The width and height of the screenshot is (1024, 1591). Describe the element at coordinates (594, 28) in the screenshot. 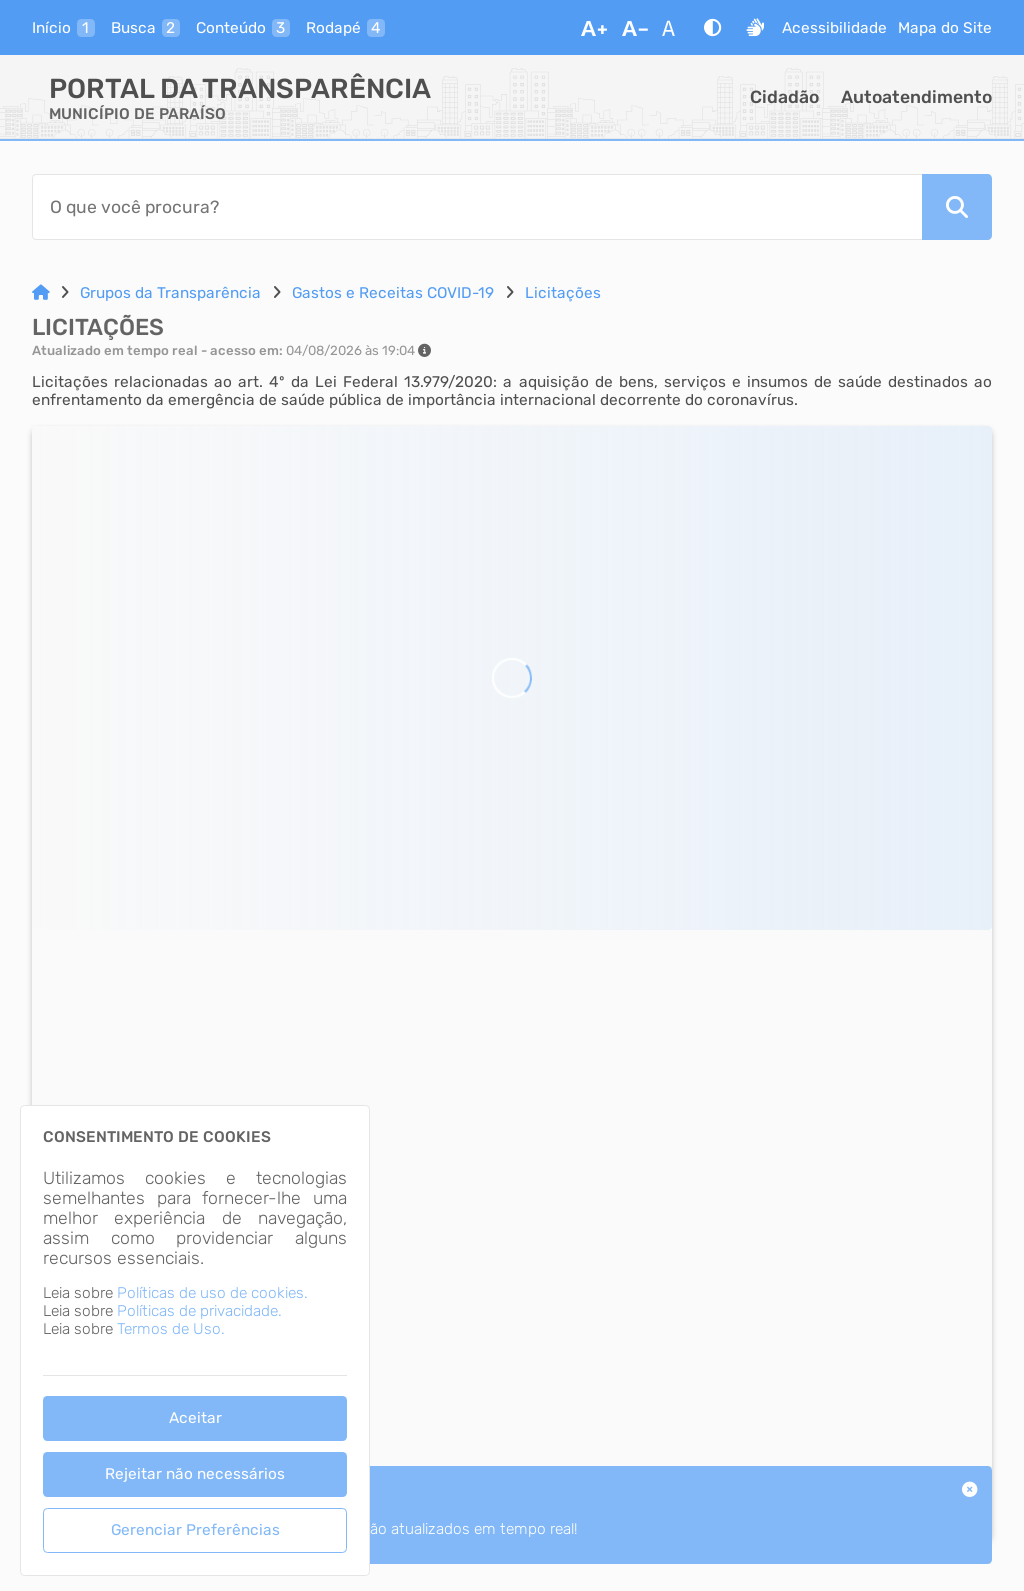

I see `[Aumentar Fonte]` at that location.